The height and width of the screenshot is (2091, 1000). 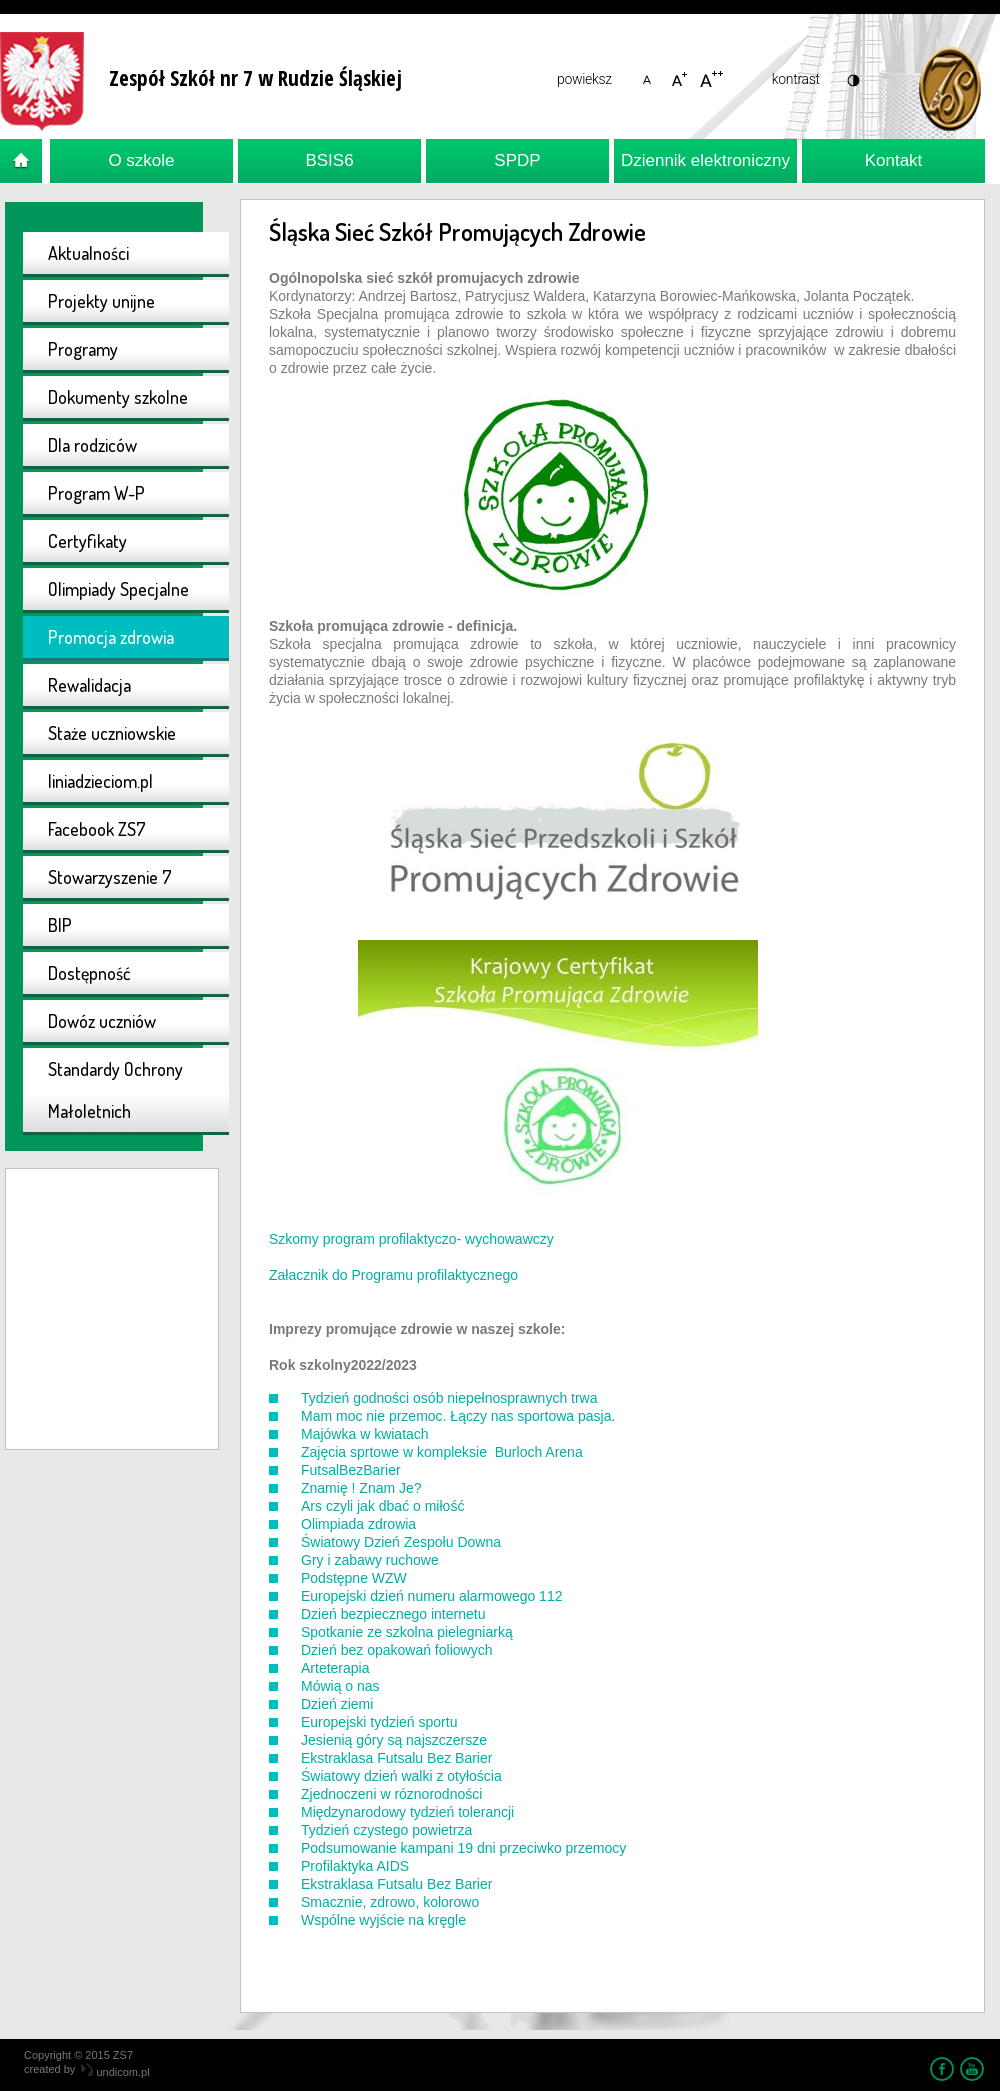 I want to click on Kontakt, so click(x=894, y=160).